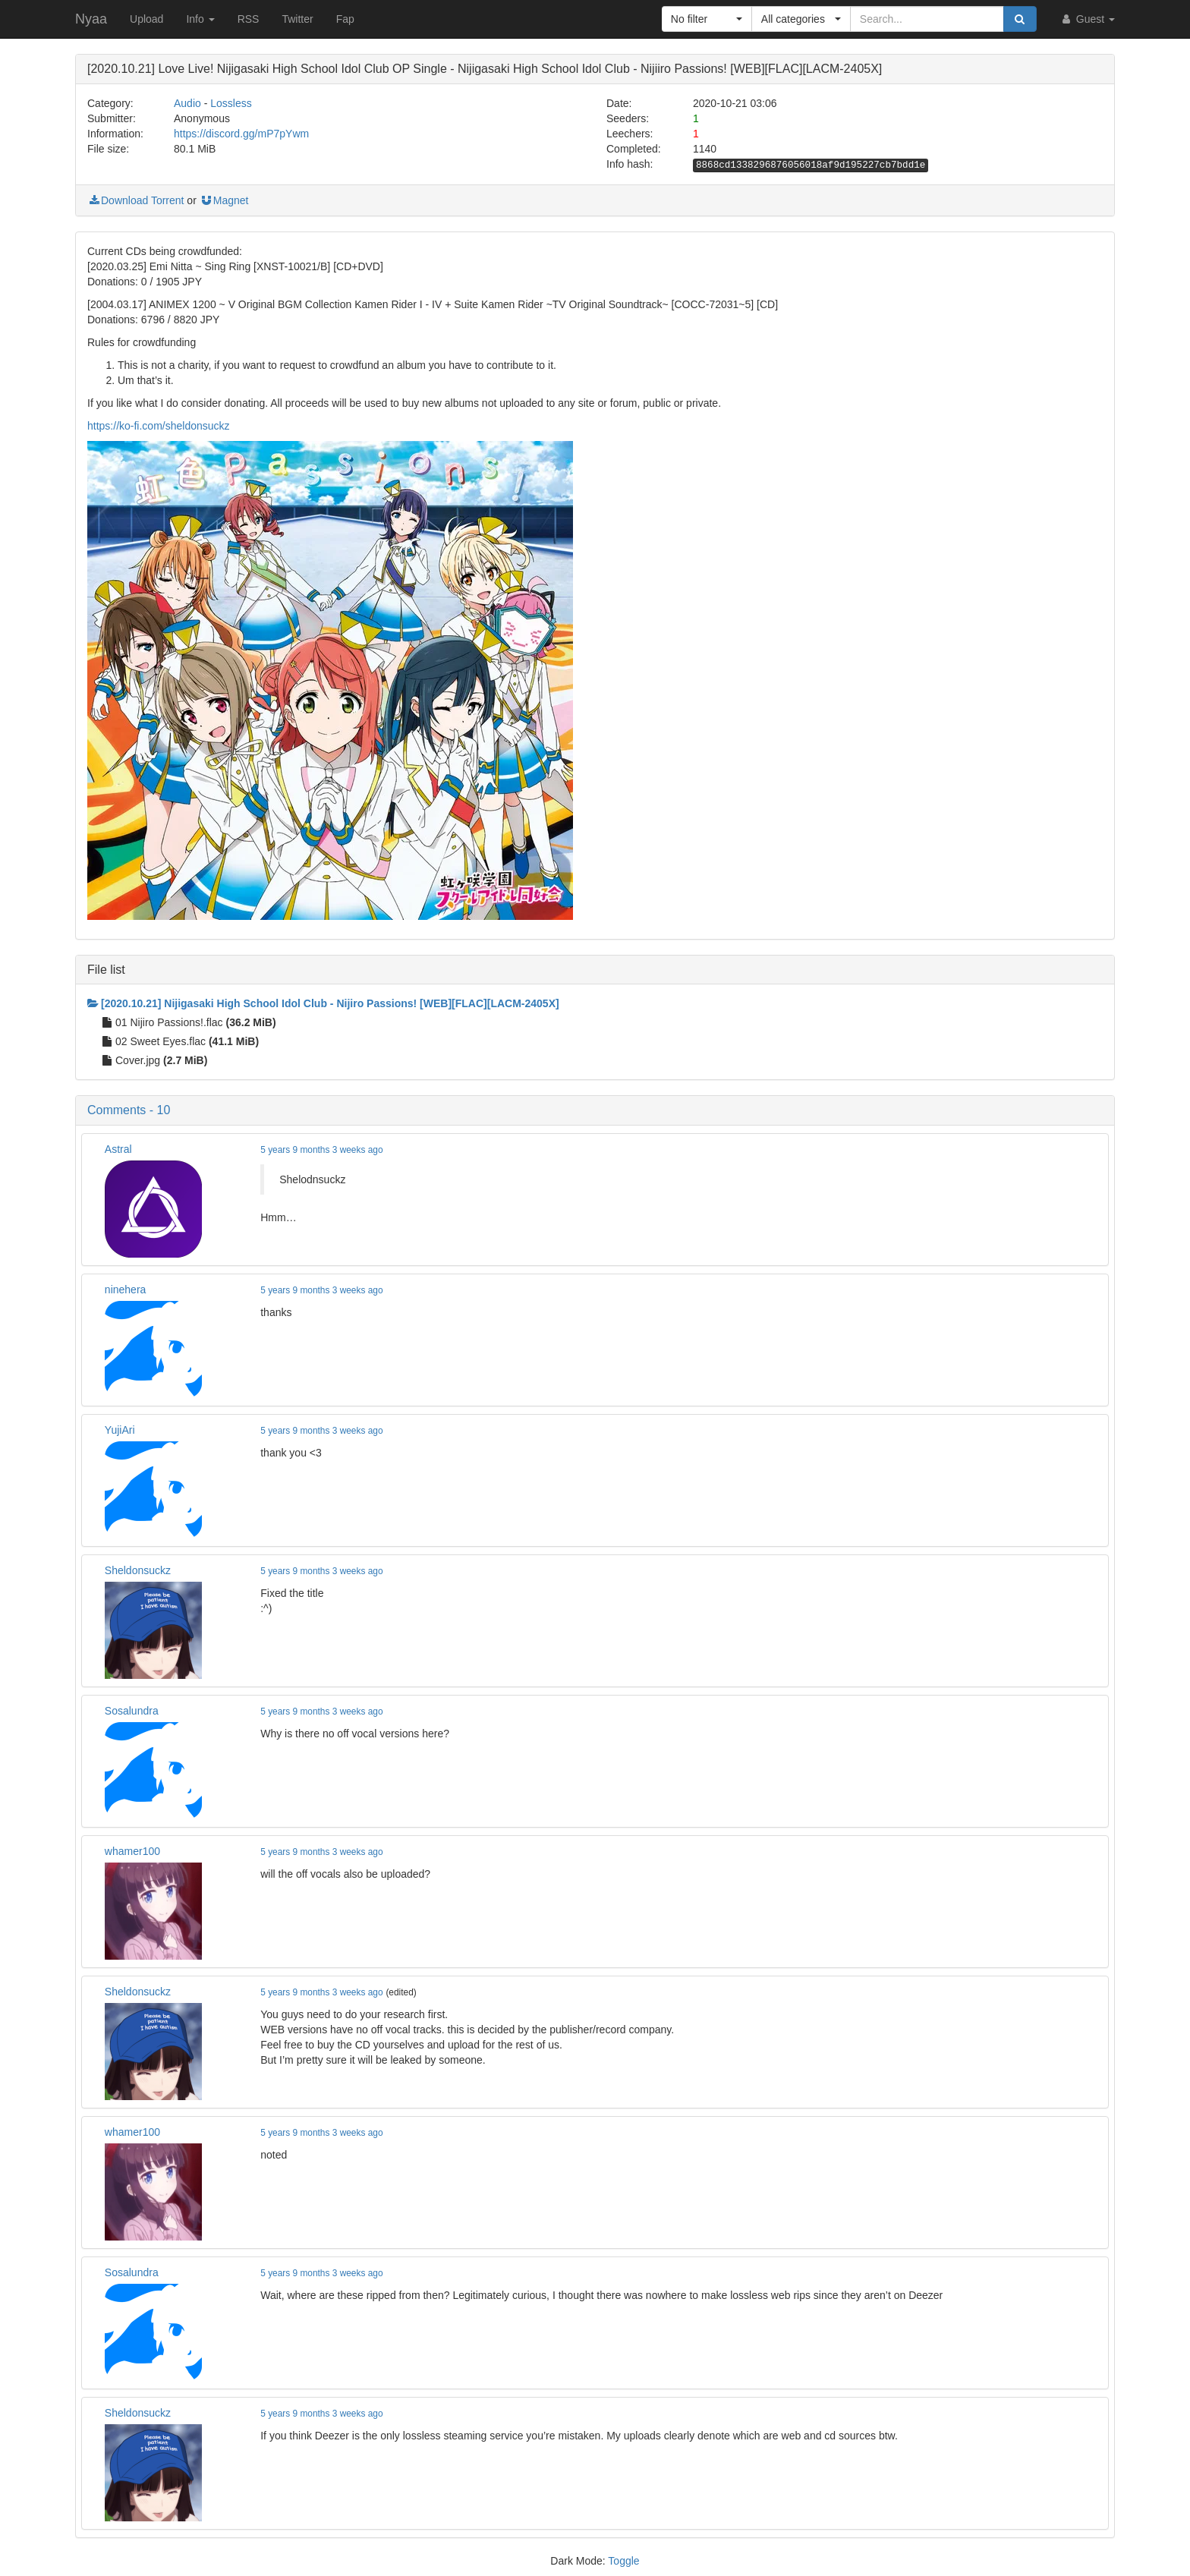 The image size is (1190, 2576). What do you see at coordinates (125, 1289) in the screenshot?
I see `ninehera` at bounding box center [125, 1289].